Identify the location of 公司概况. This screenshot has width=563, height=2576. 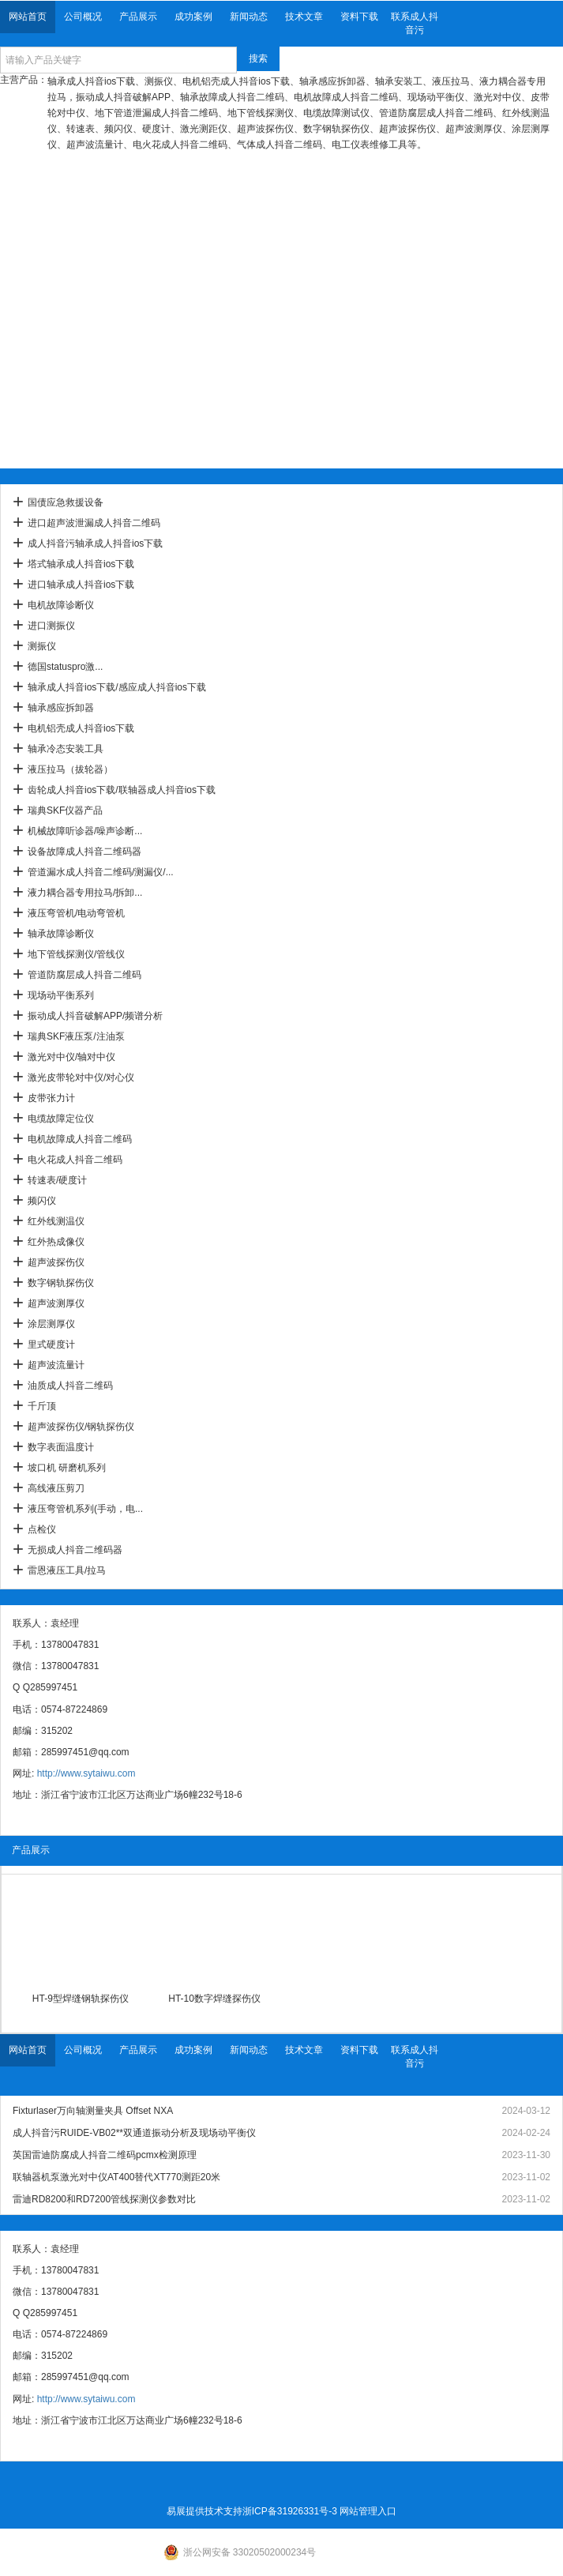
(83, 16).